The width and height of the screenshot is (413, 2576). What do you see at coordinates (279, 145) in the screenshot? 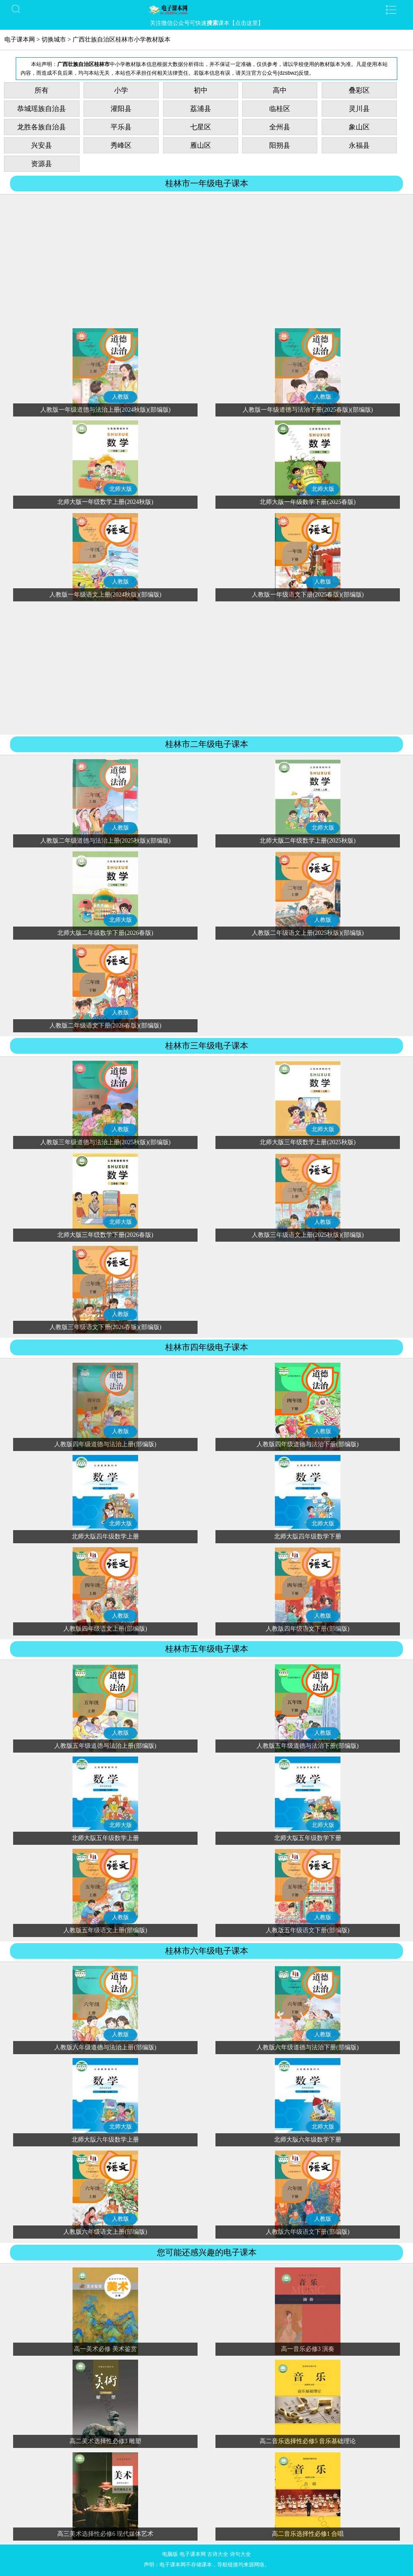
I see `阳朔县` at bounding box center [279, 145].